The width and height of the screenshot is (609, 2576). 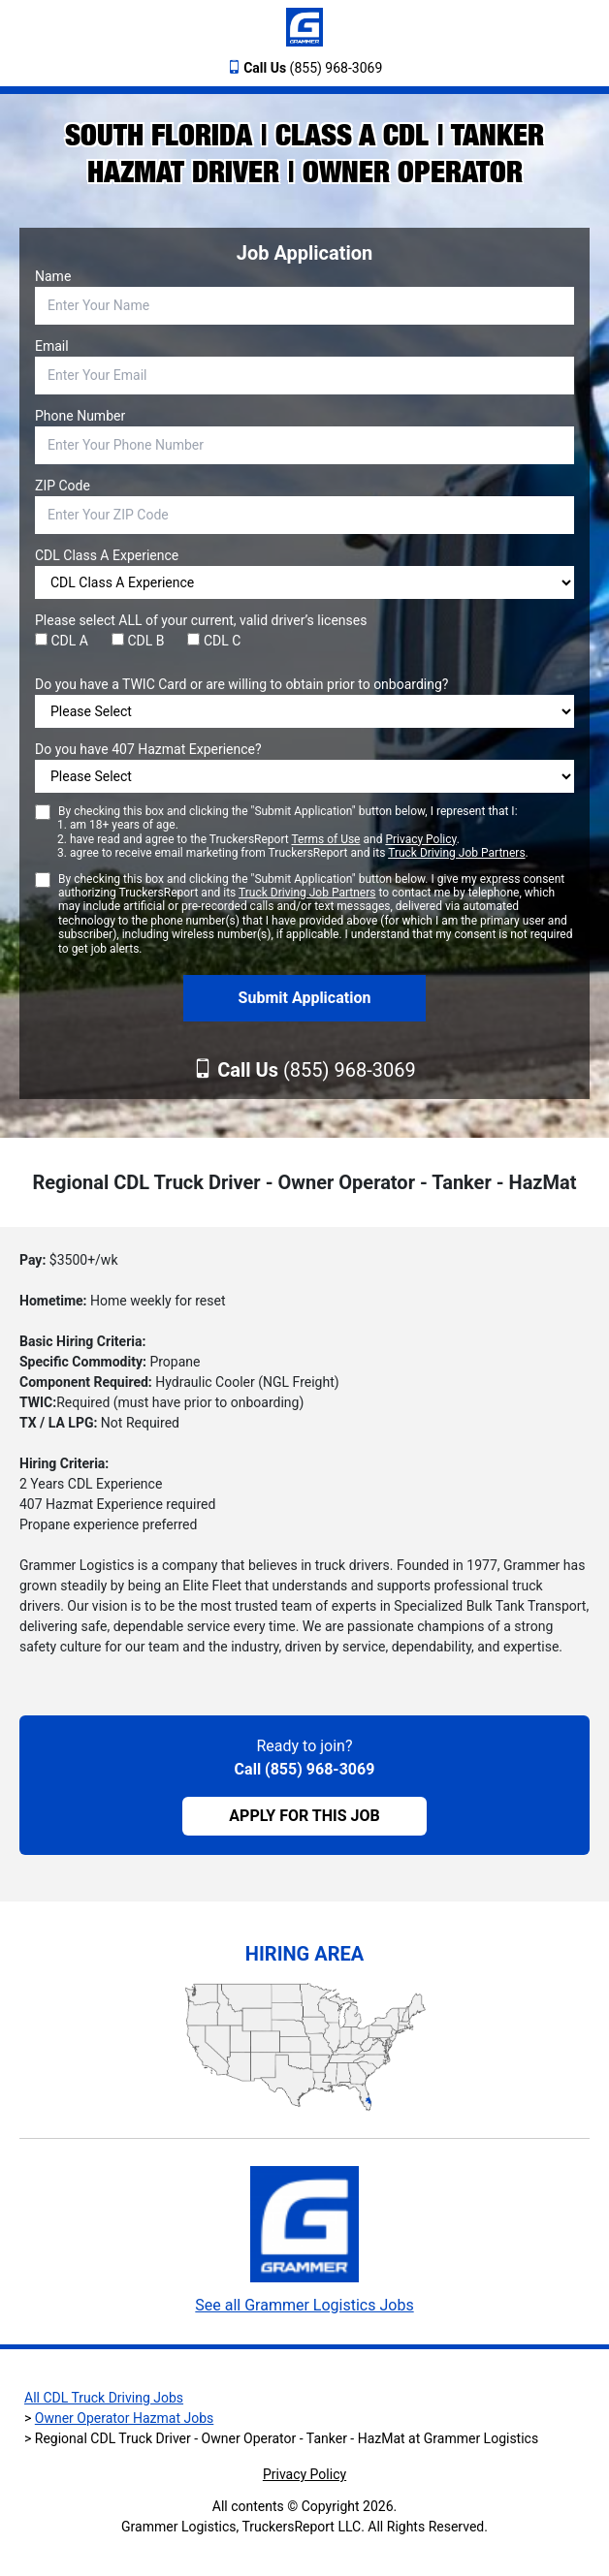 What do you see at coordinates (138, 640) in the screenshot?
I see `CDL B` at bounding box center [138, 640].